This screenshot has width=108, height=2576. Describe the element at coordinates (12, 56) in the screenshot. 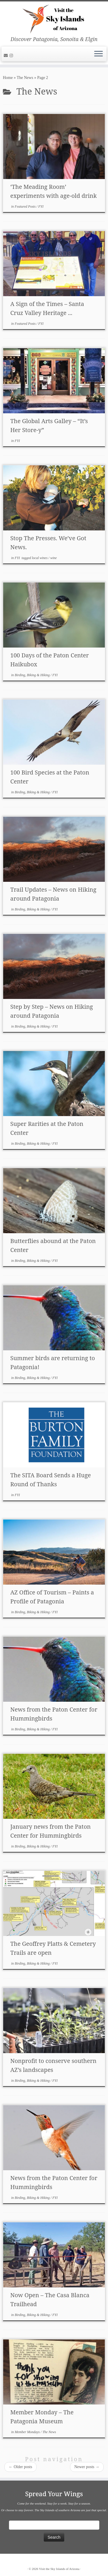

I see `[Follow us on Instagram]` at that location.